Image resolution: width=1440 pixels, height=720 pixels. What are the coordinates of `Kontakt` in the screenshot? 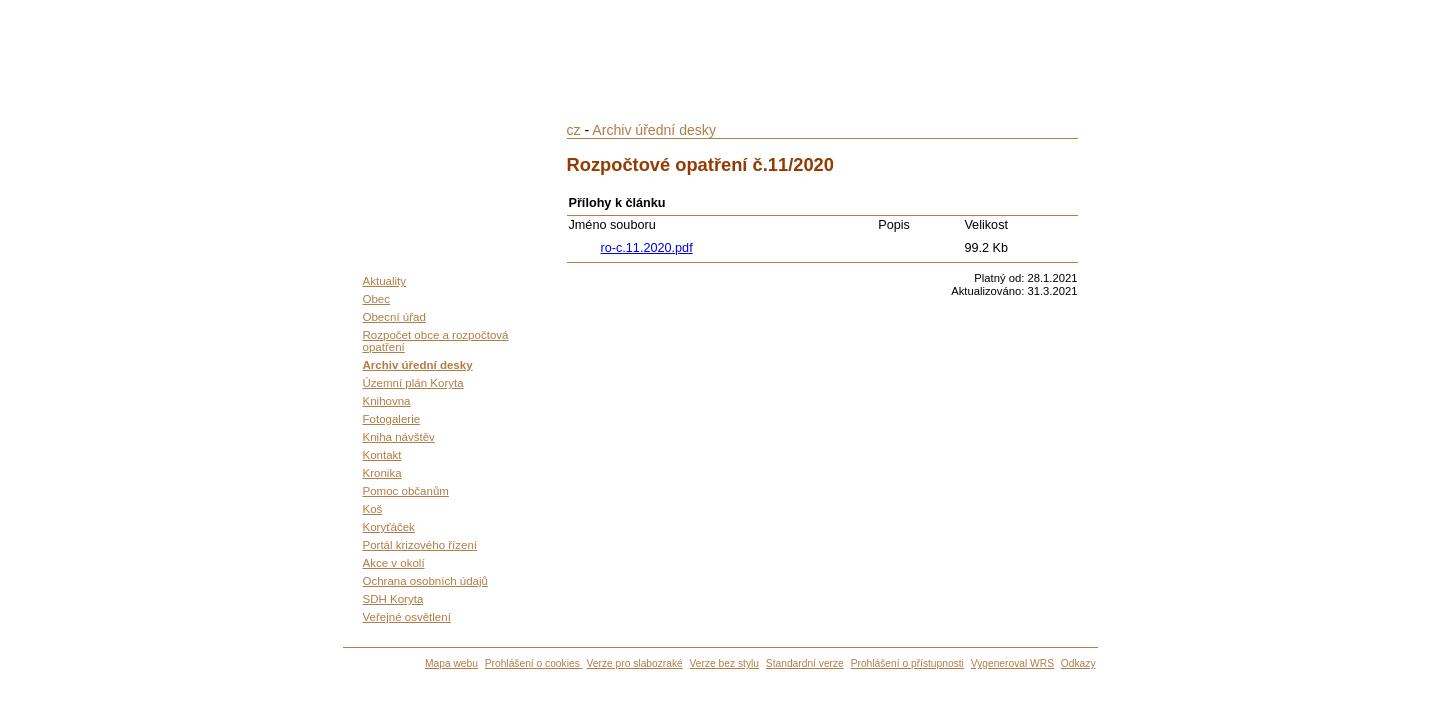 It's located at (382, 455).